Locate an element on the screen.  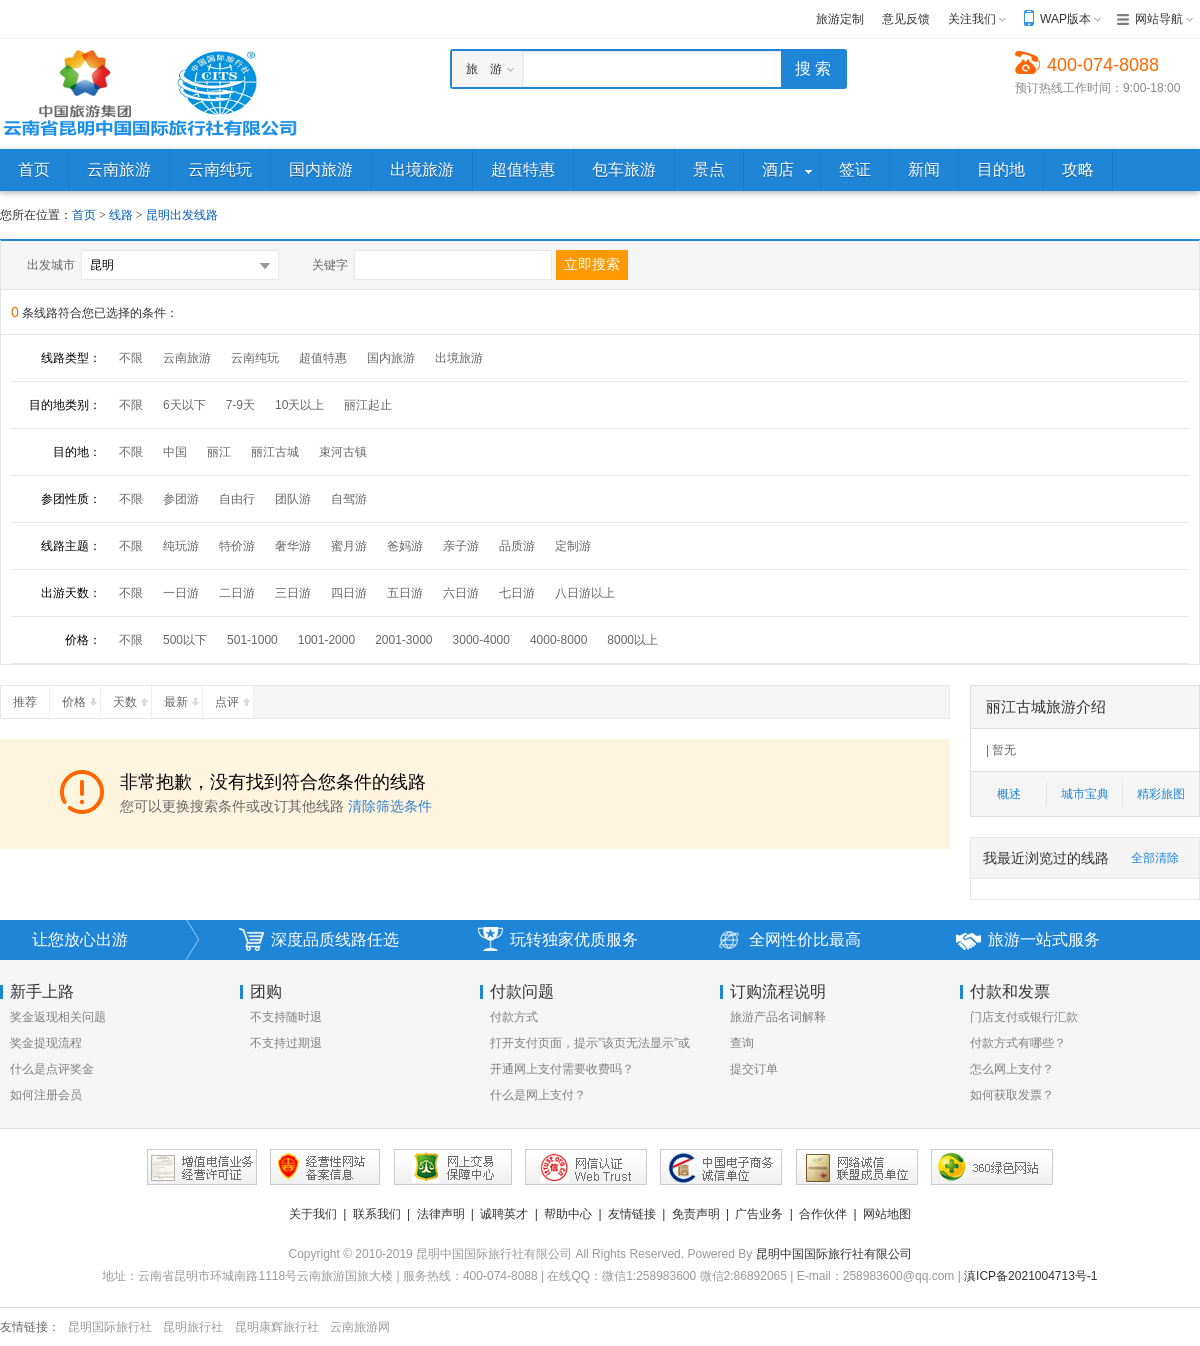
关键字 is located at coordinates (330, 265).